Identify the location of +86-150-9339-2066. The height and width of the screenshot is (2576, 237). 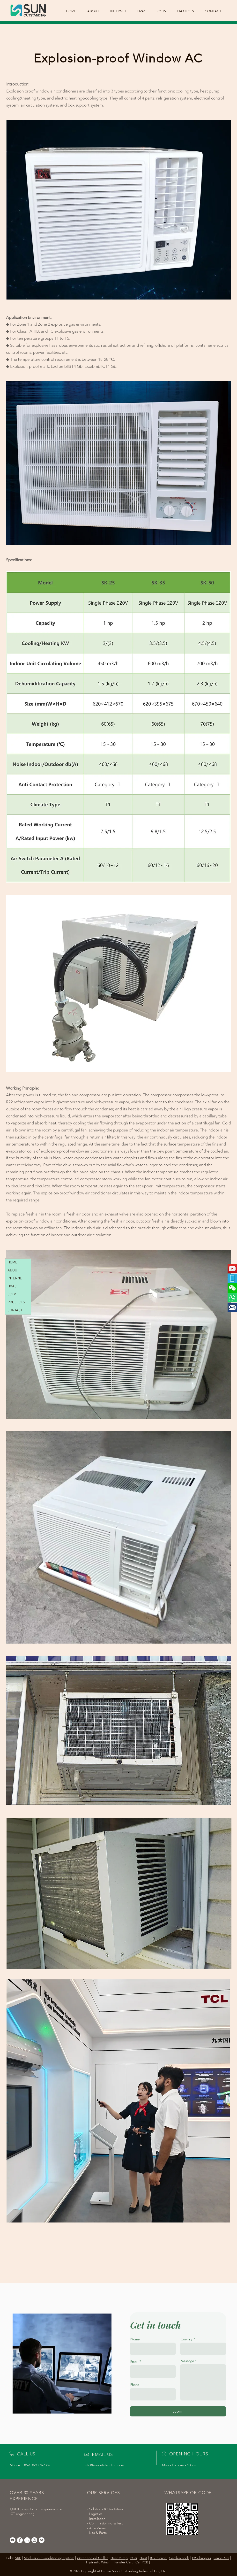
(36, 2465).